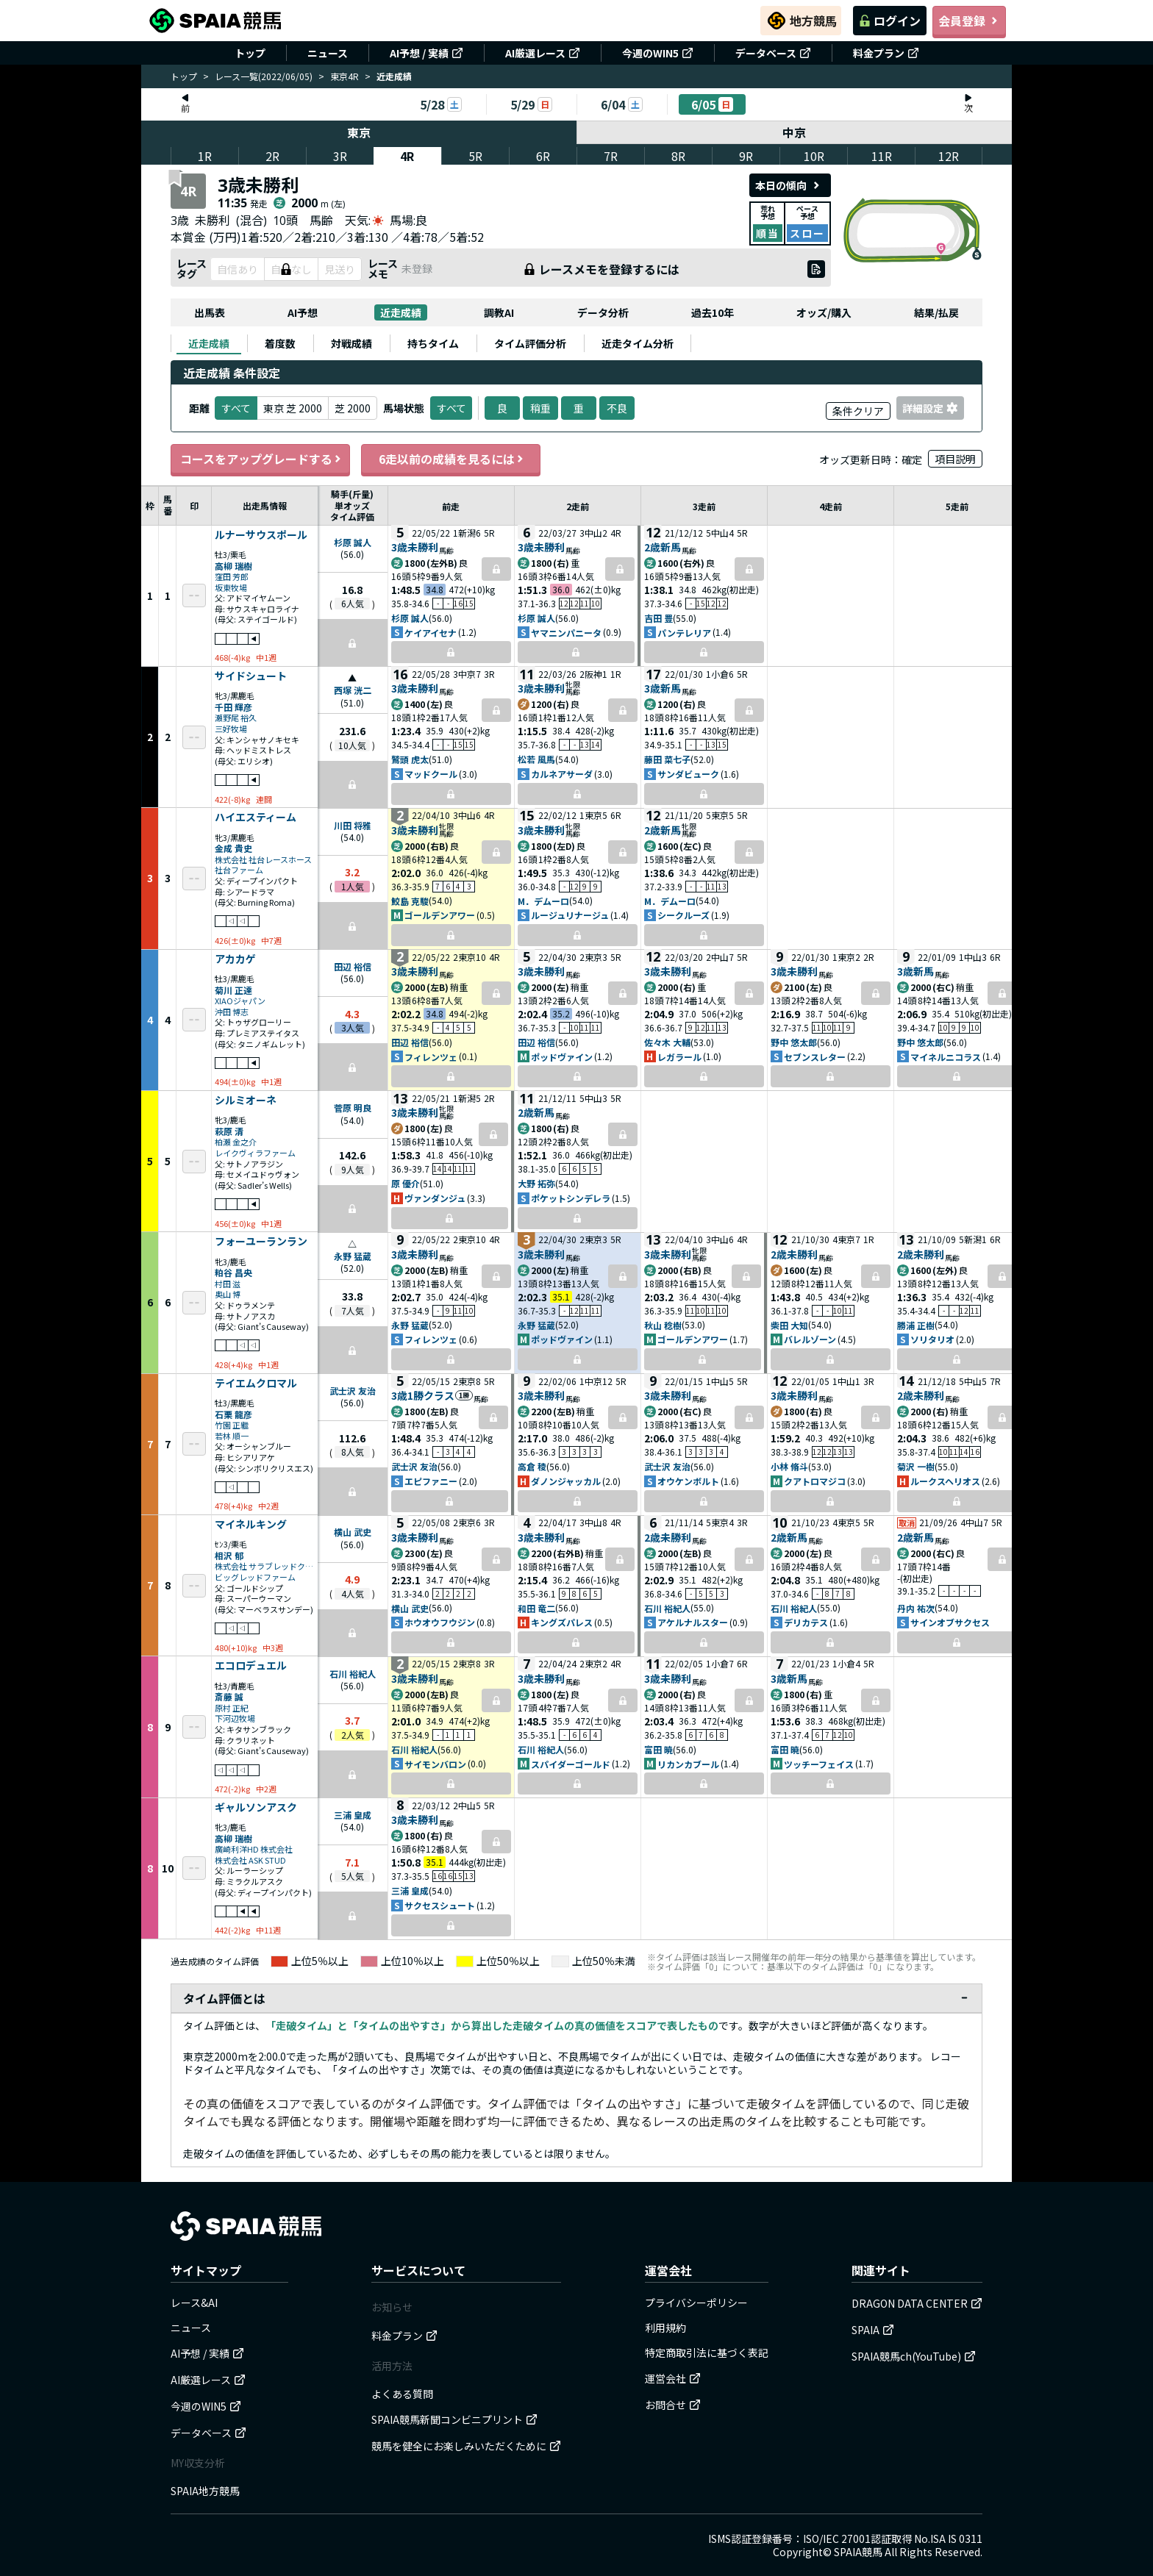  What do you see at coordinates (916, 1466) in the screenshot?
I see `菊沢 一樹` at bounding box center [916, 1466].